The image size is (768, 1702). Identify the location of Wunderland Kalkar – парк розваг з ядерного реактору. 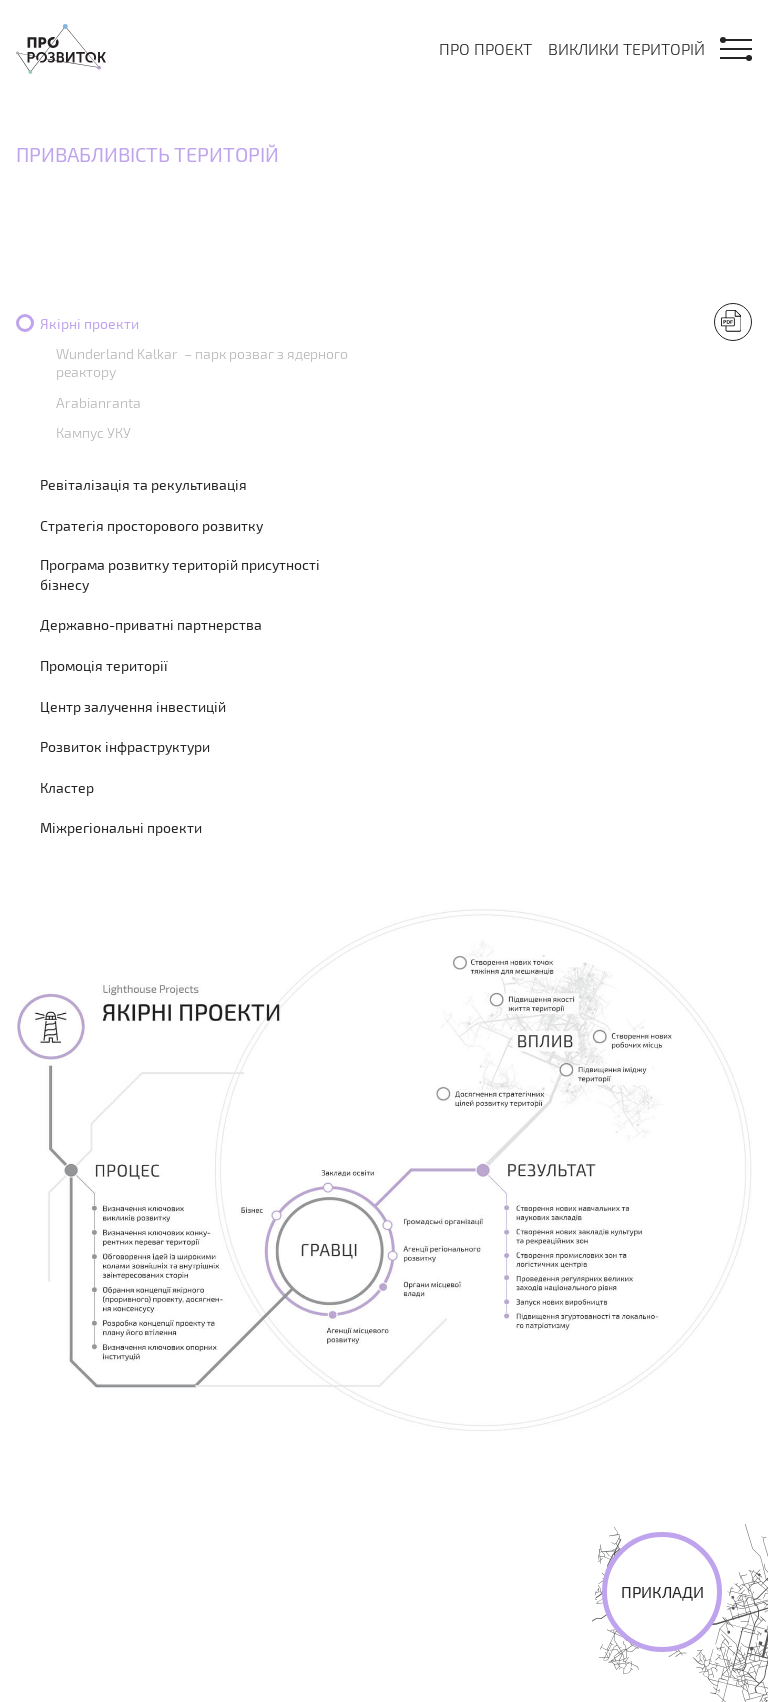
(202, 362).